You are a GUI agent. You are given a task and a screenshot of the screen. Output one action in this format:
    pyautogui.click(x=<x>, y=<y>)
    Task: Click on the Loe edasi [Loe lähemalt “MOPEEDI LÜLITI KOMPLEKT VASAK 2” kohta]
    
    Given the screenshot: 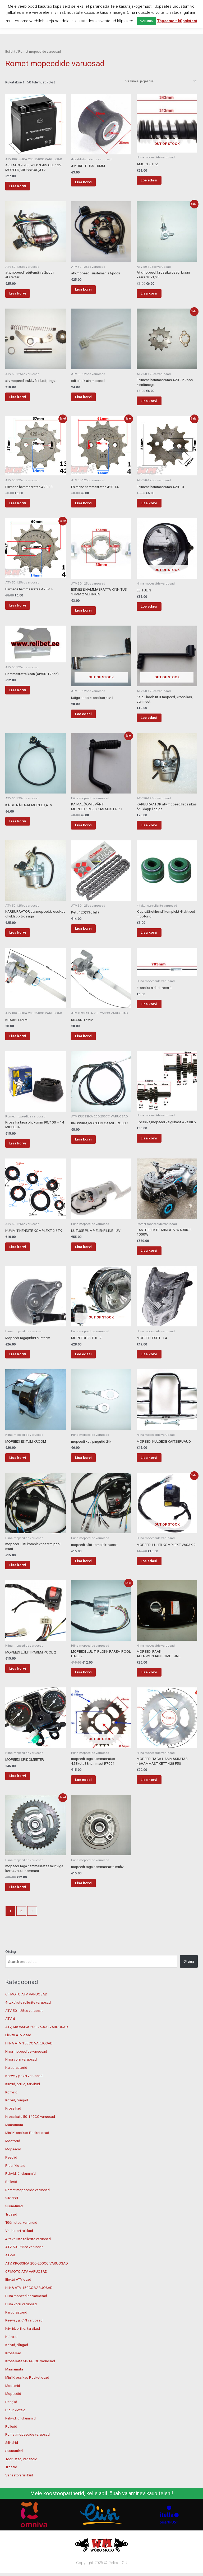 What is the action you would take?
    pyautogui.click(x=155, y=1579)
    